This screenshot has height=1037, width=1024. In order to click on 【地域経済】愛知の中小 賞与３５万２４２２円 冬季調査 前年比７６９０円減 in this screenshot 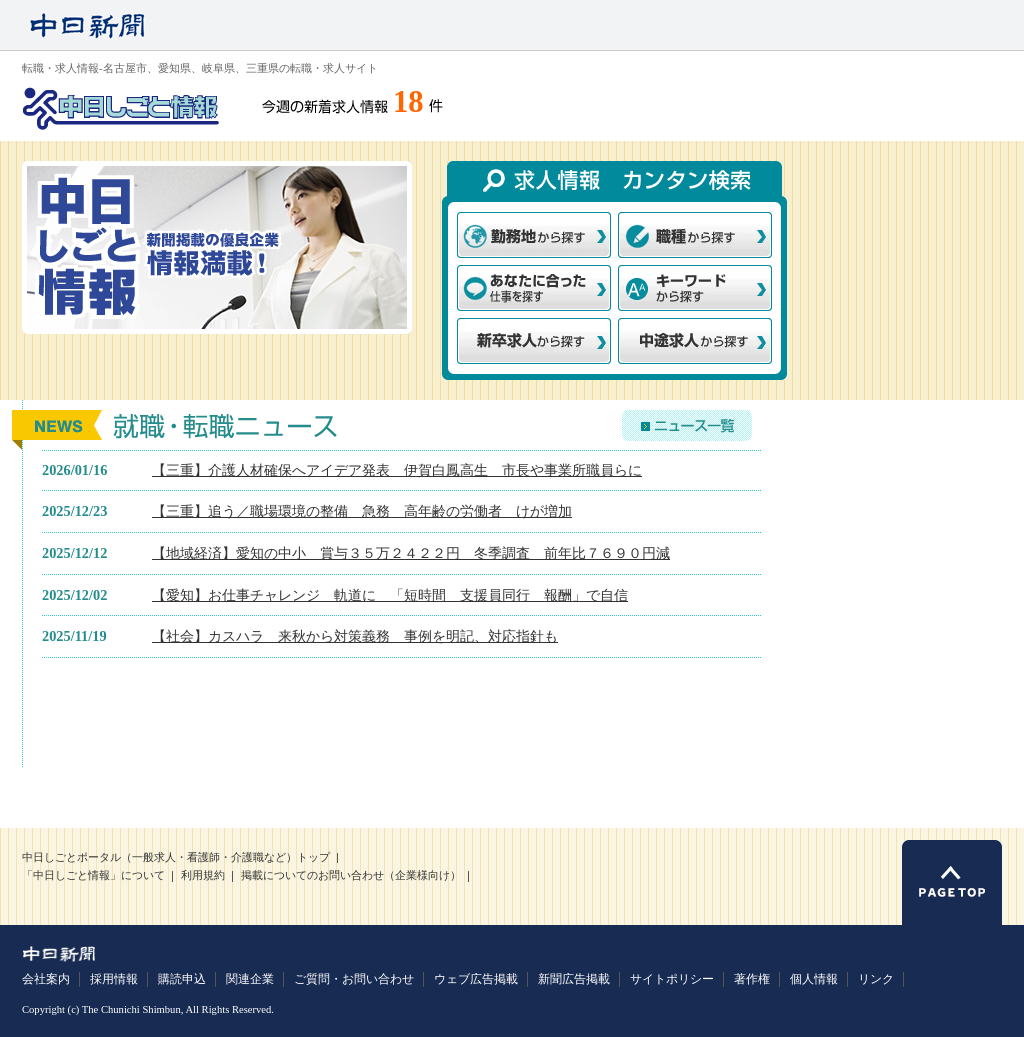, I will do `click(411, 553)`.